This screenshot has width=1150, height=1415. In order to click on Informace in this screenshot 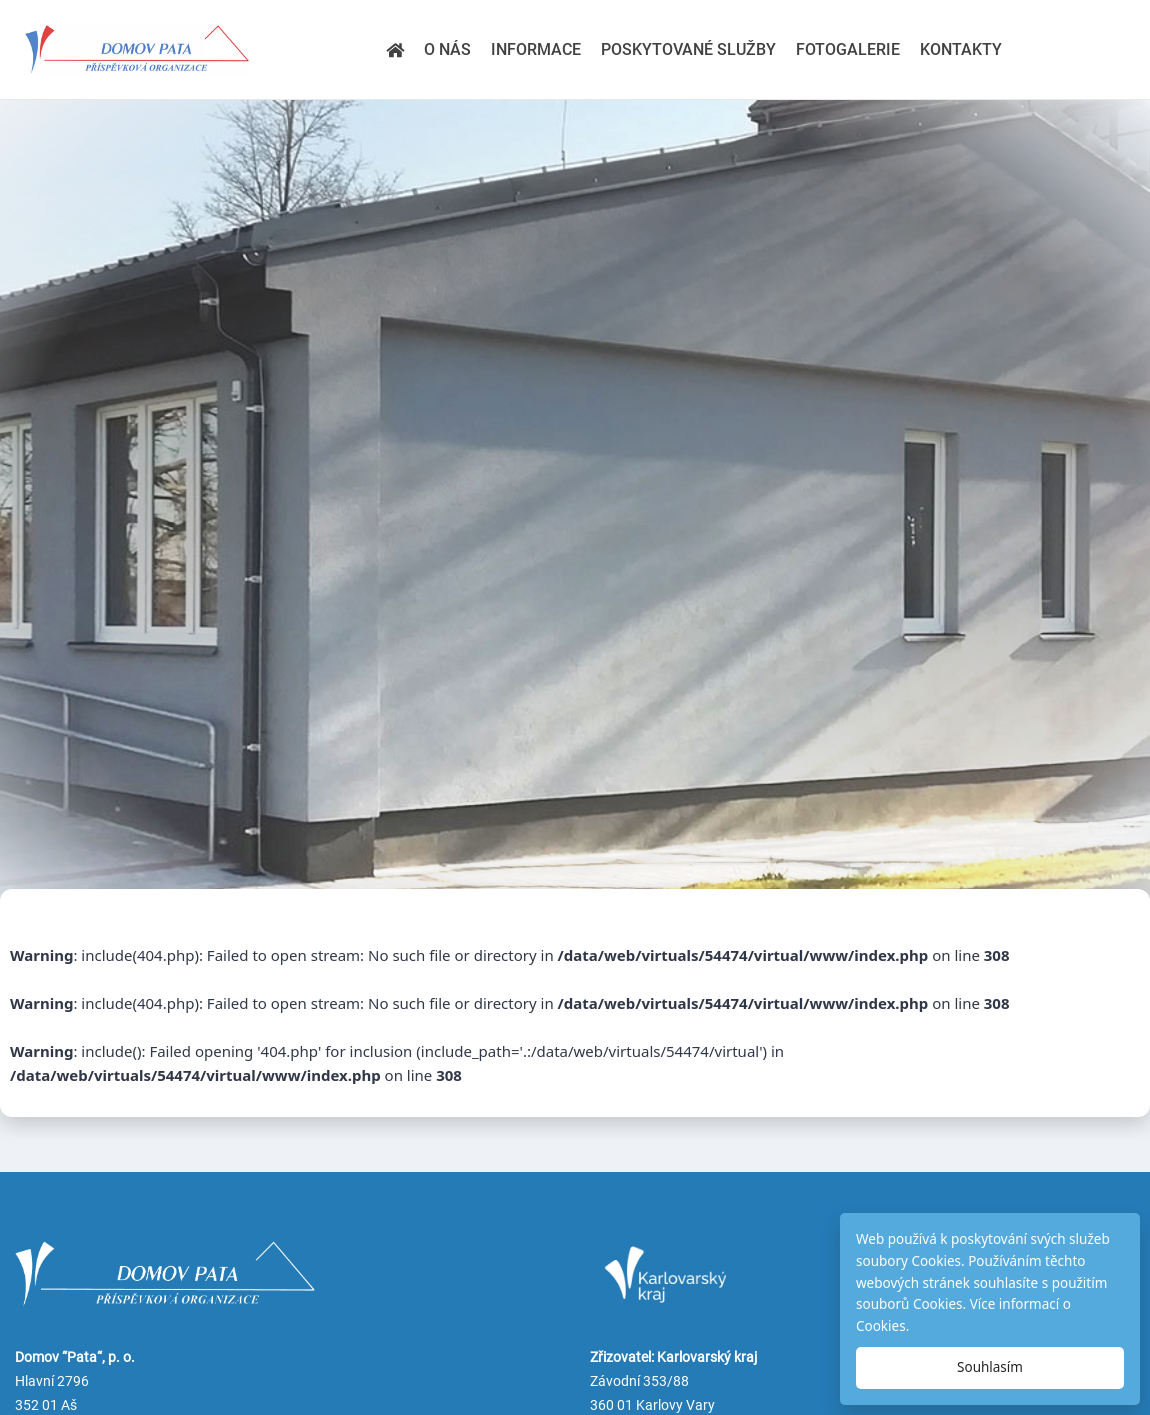, I will do `click(536, 49)`.